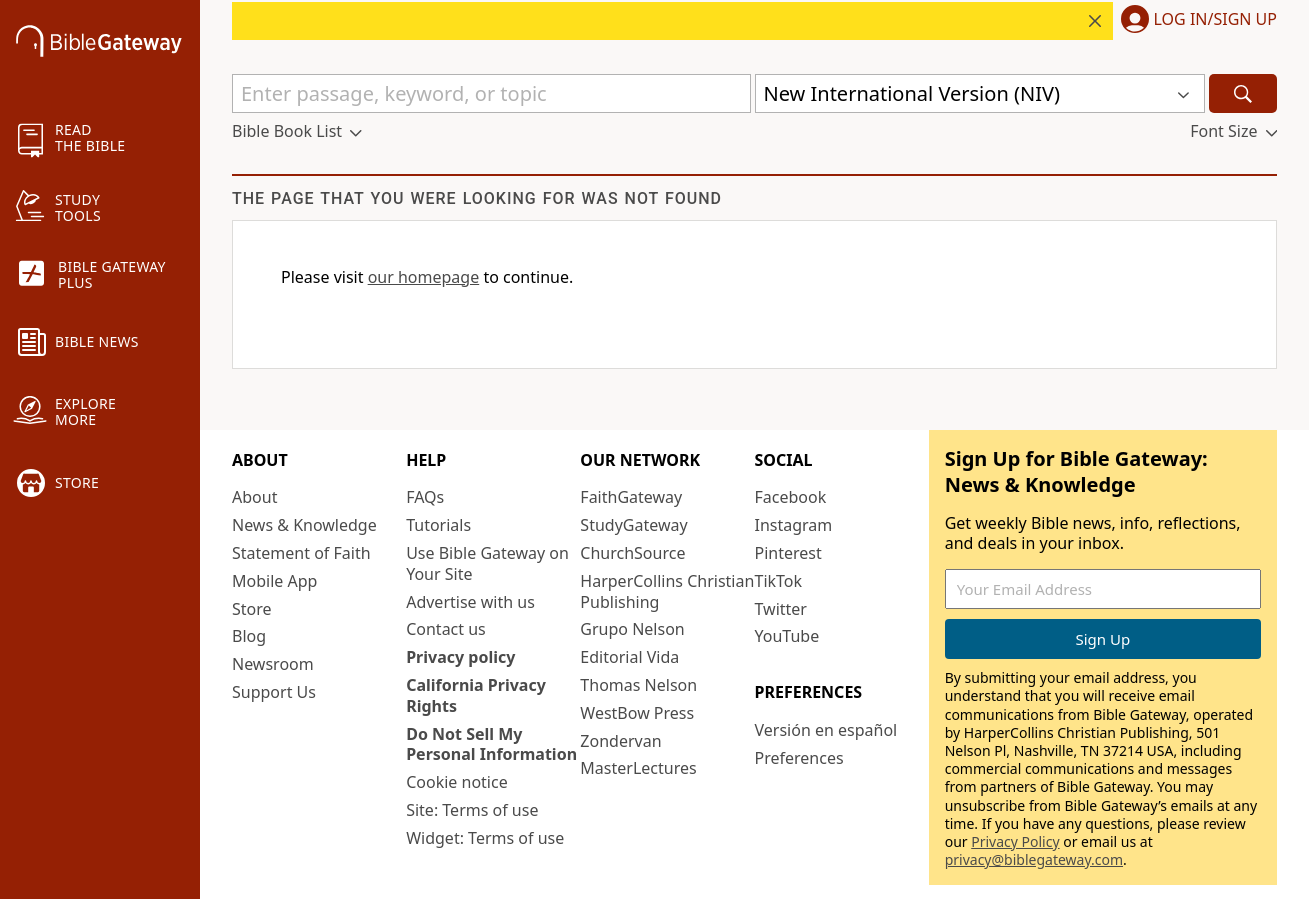 Image resolution: width=1309 pixels, height=899 pixels. What do you see at coordinates (667, 591) in the screenshot?
I see `HarperCollins Christian Publishing [HarperCollins Christian Publishing (opens in new window)]` at bounding box center [667, 591].